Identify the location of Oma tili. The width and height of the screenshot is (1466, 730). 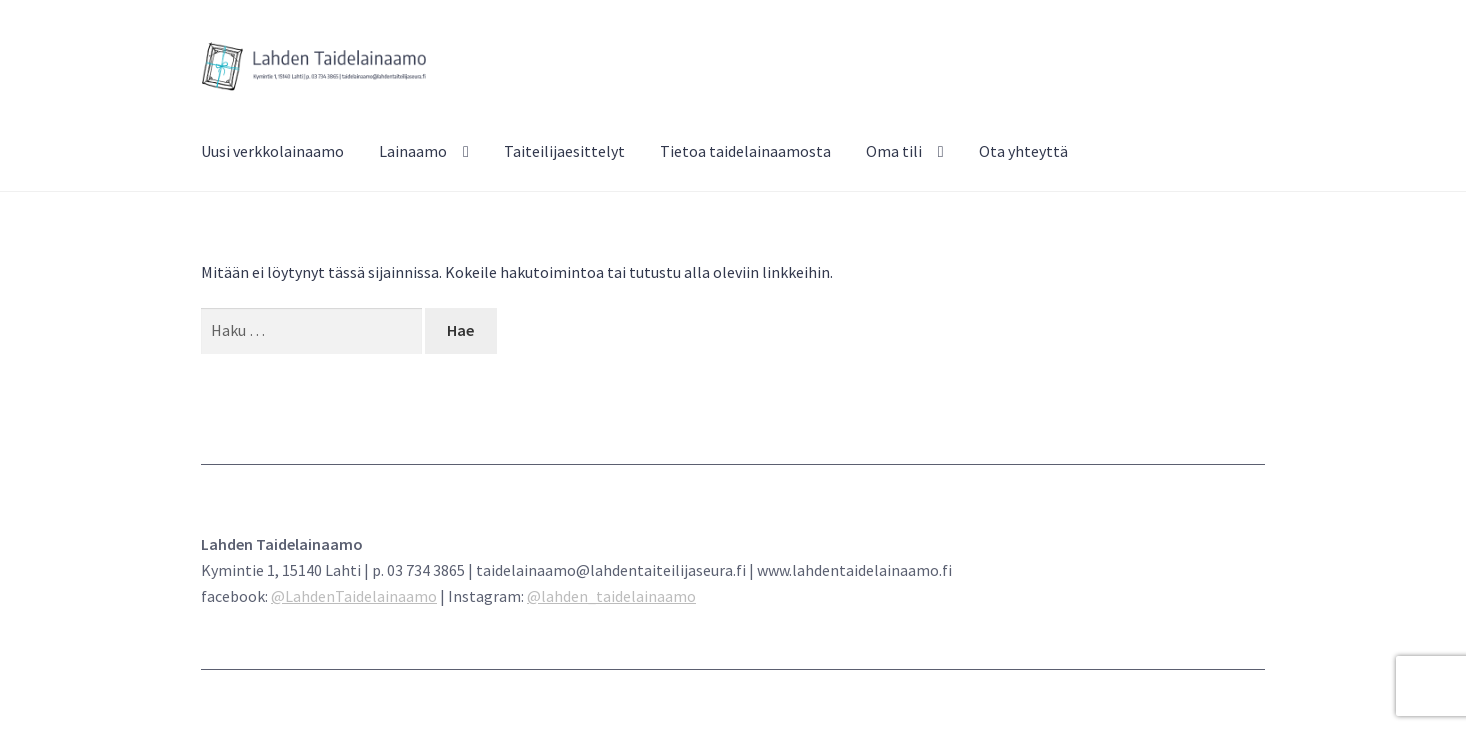
(894, 151).